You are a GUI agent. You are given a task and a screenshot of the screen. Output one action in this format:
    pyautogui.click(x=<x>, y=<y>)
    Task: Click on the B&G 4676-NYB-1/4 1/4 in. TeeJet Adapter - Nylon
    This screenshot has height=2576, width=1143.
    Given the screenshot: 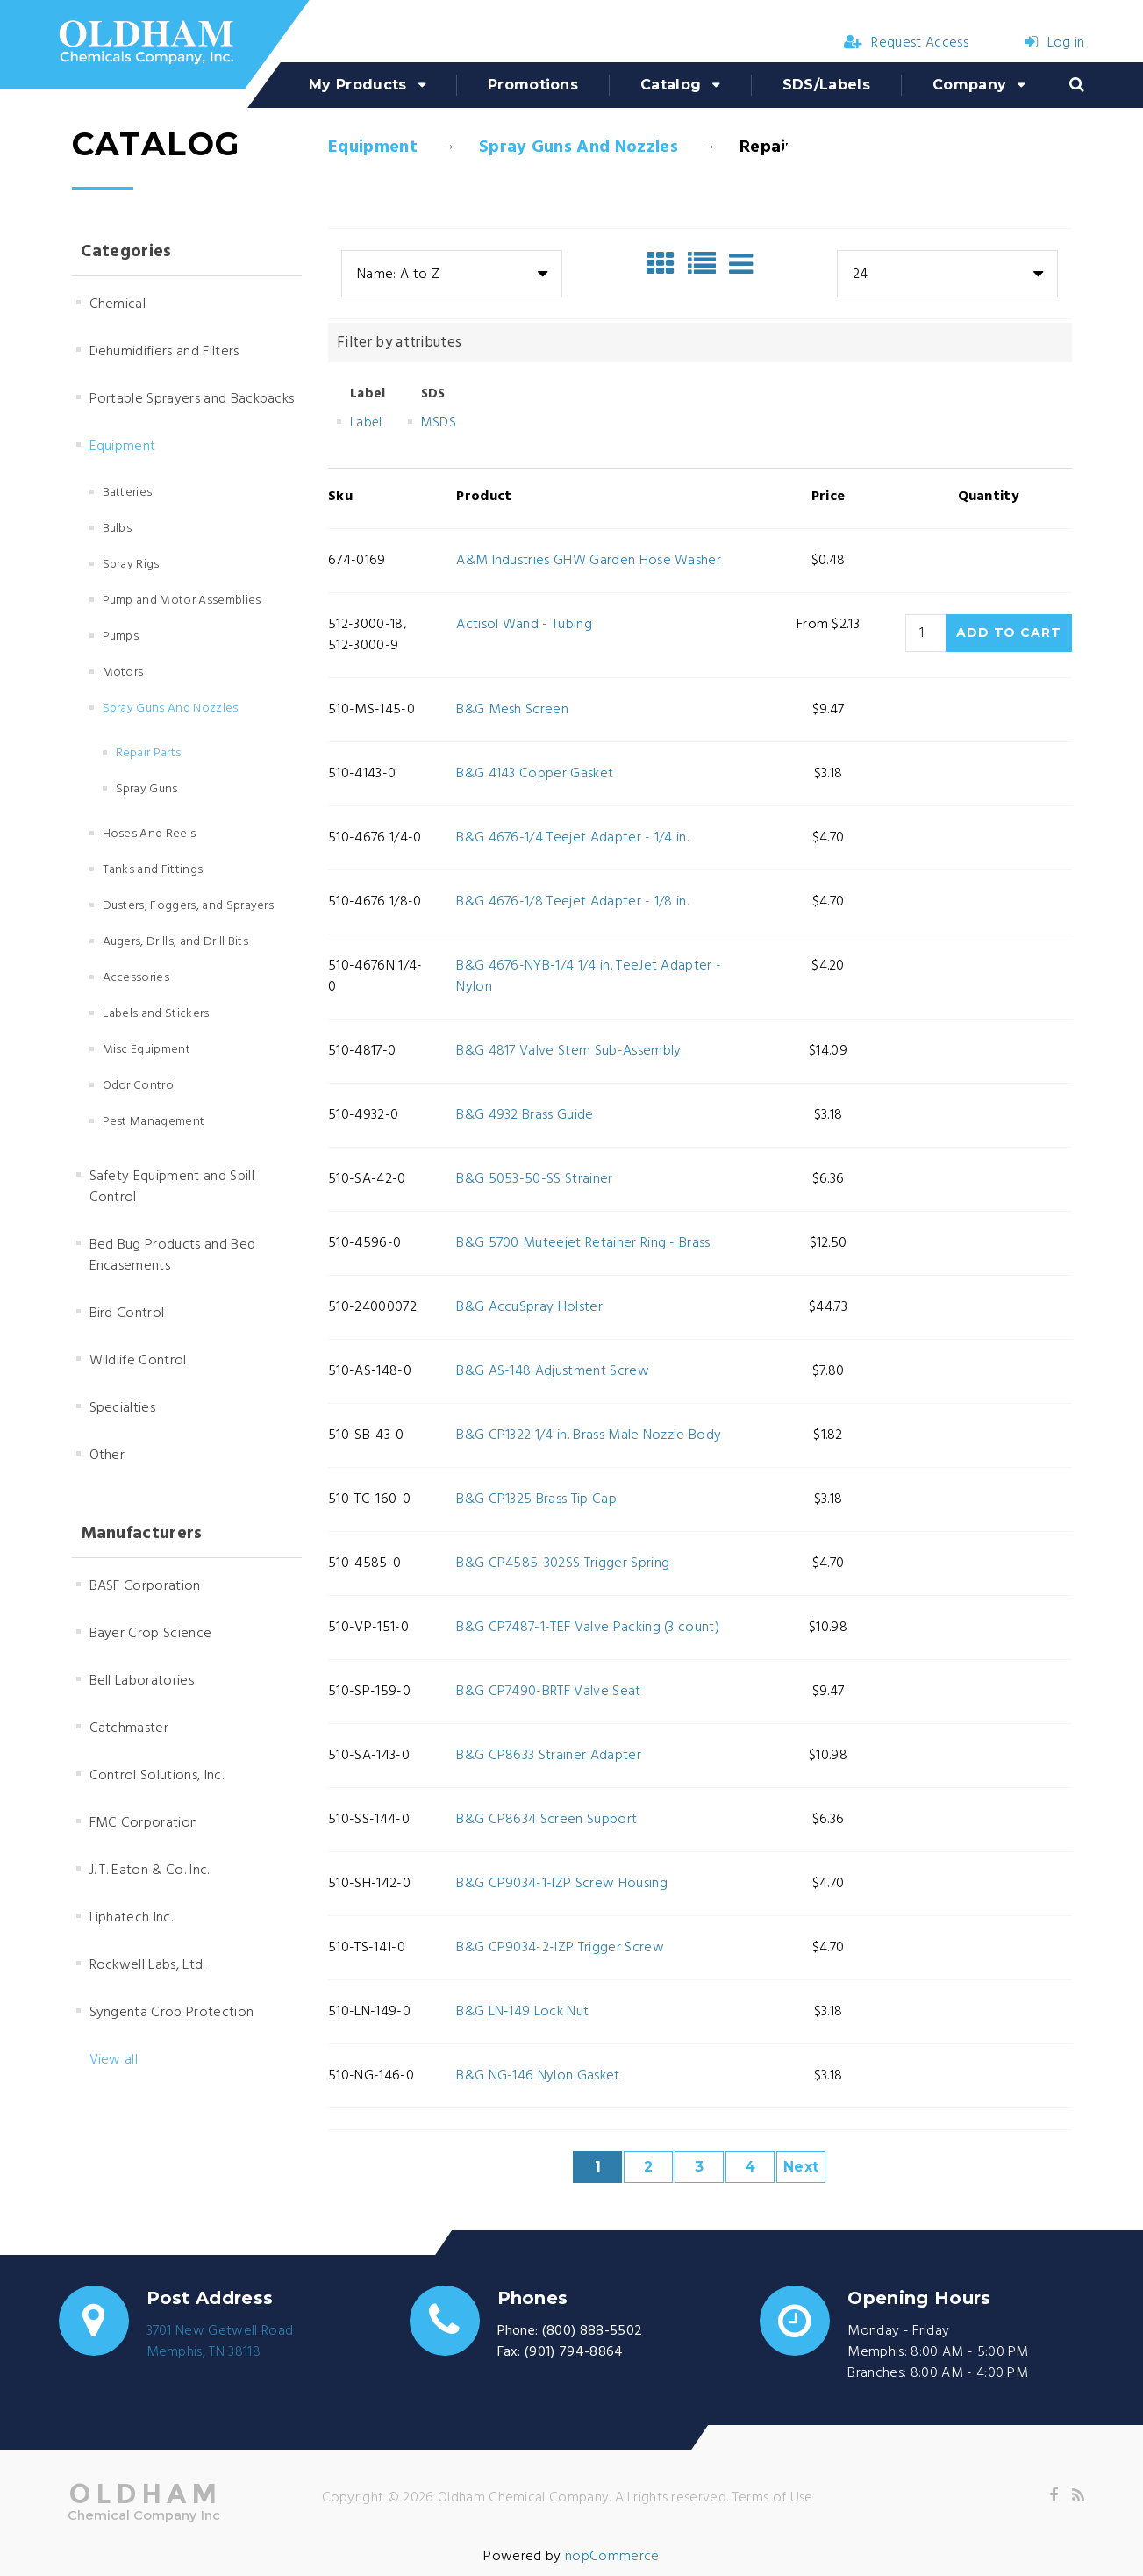 What is the action you would take?
    pyautogui.click(x=588, y=976)
    